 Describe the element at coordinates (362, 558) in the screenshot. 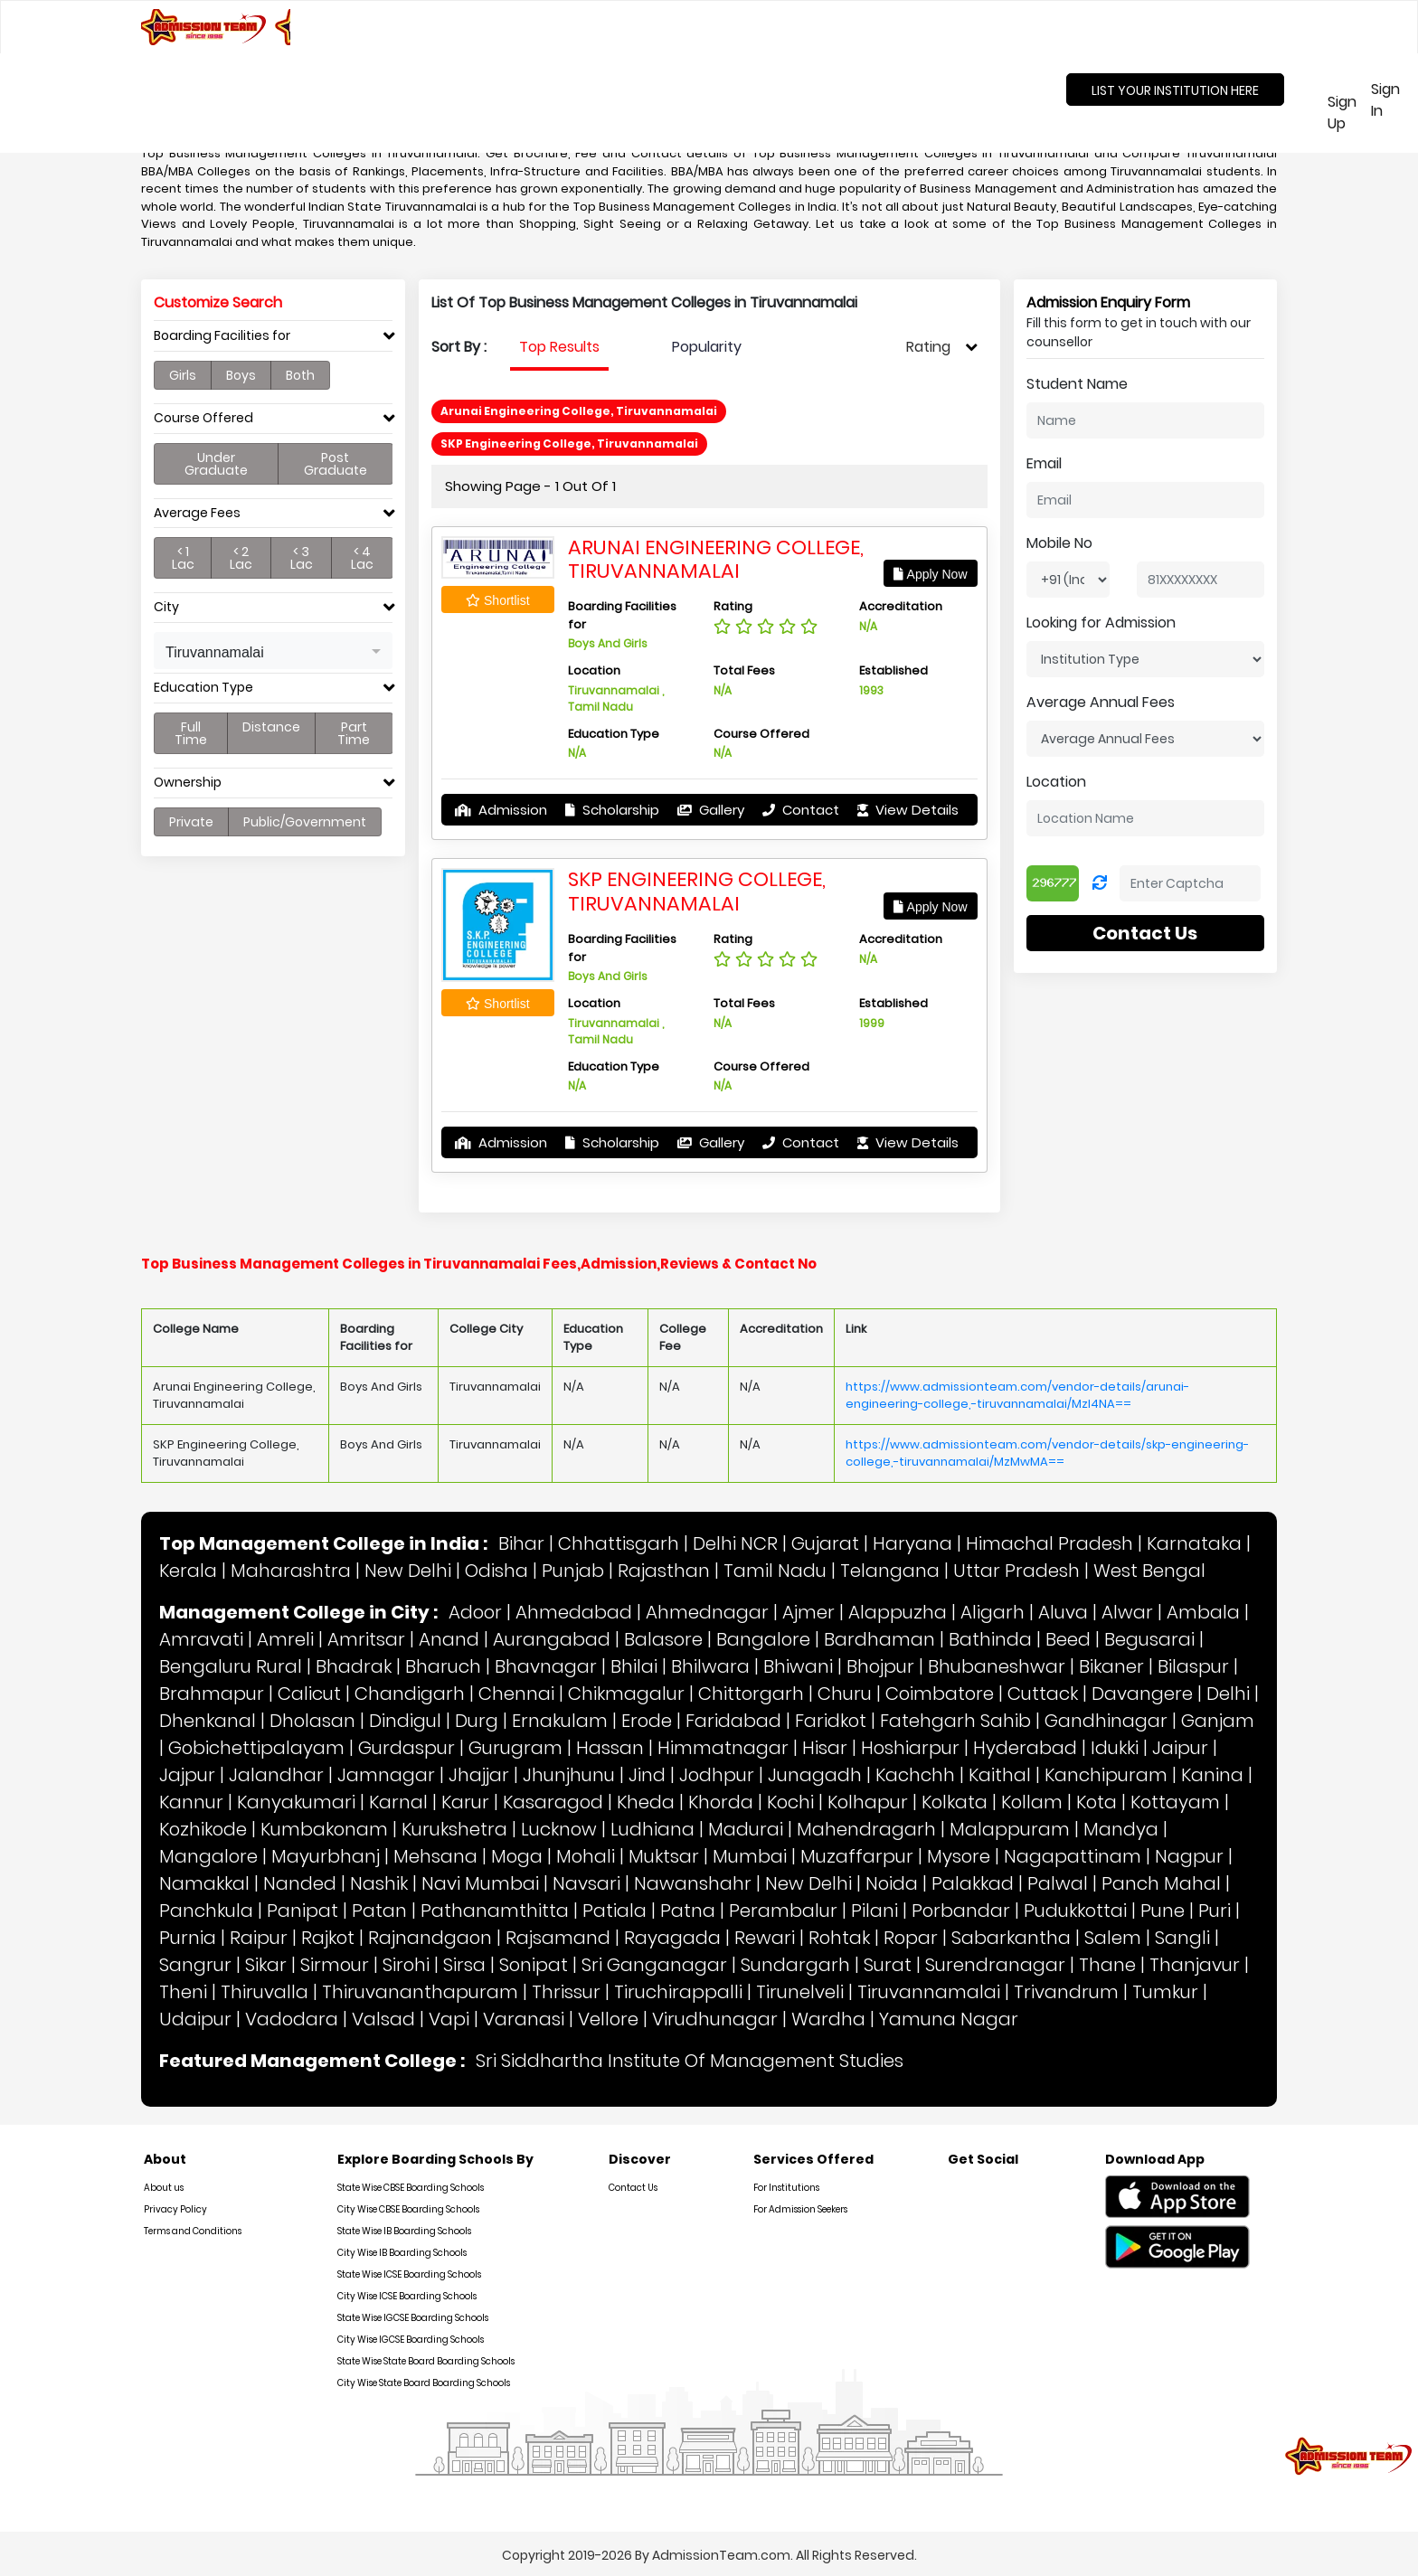

I see `< 4 Lac` at that location.